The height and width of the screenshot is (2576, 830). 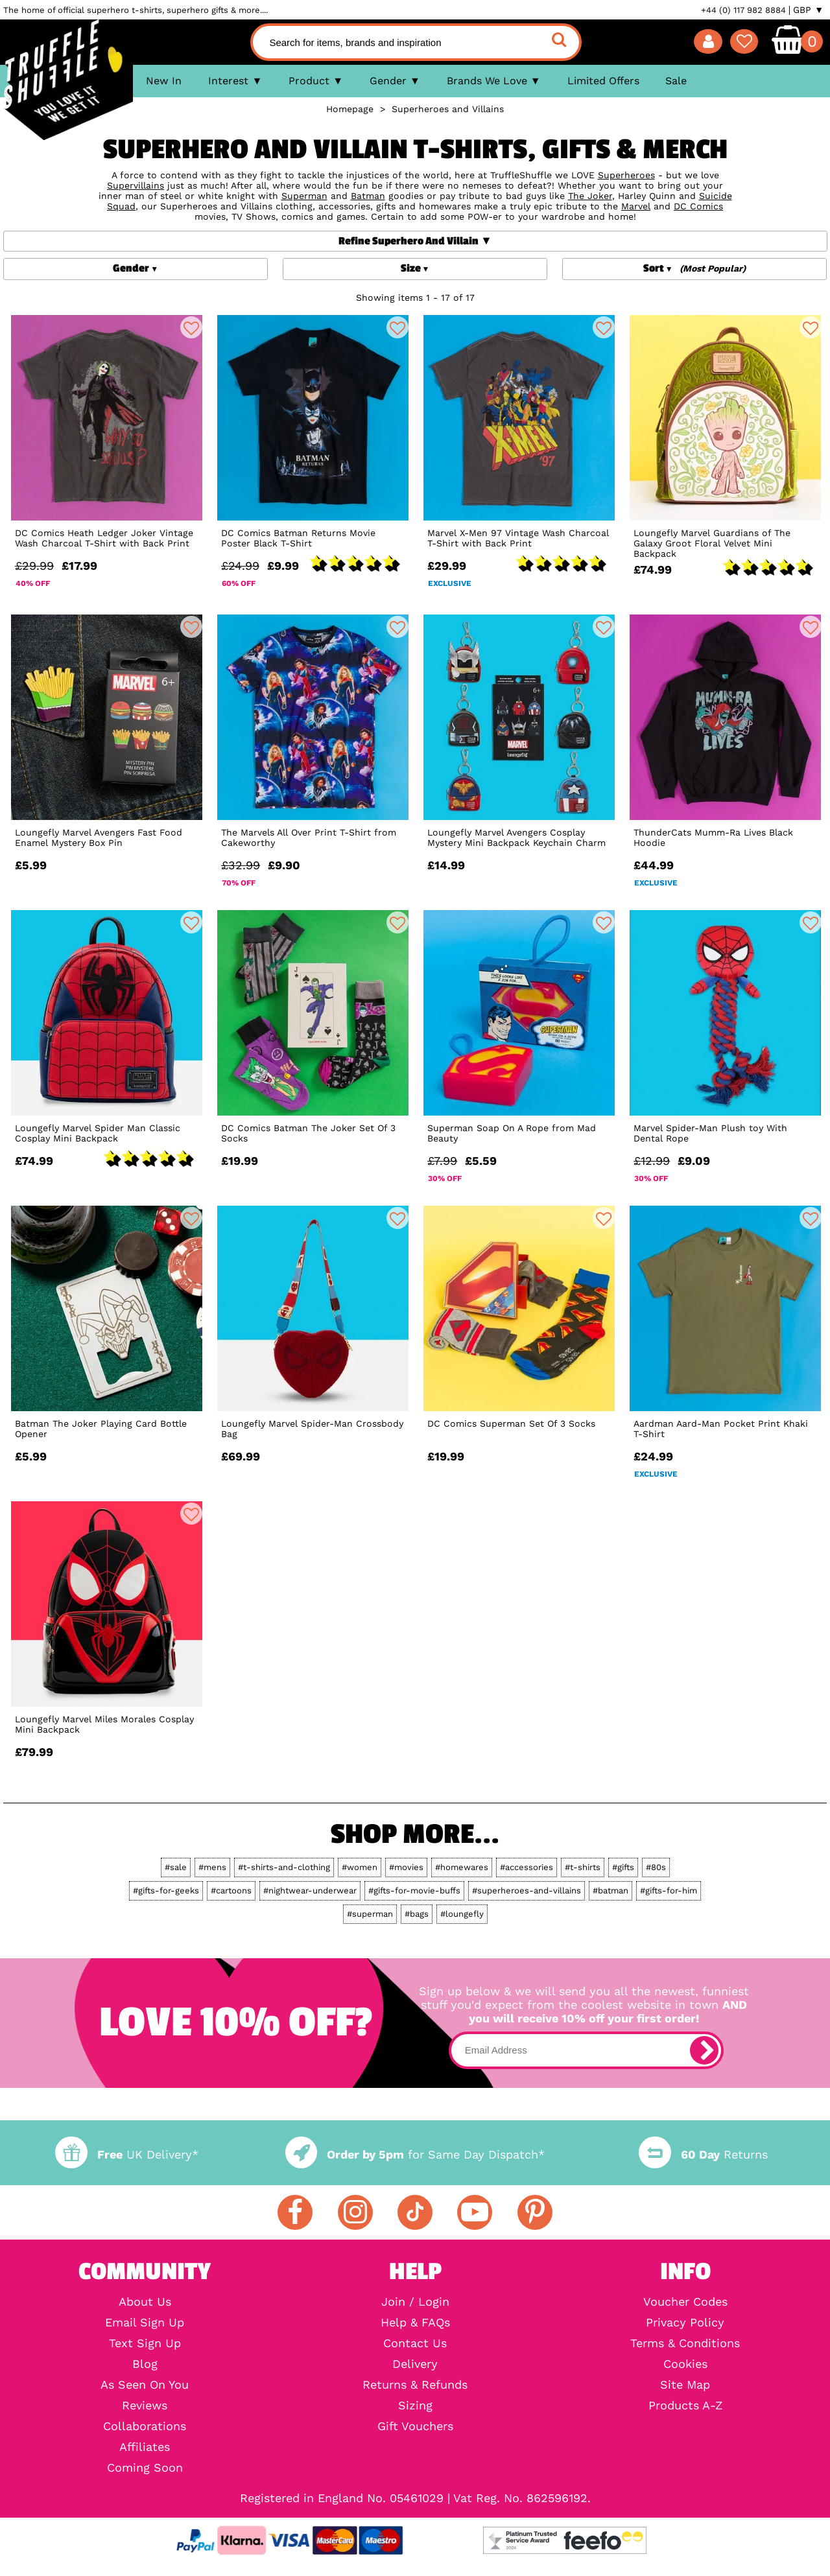 I want to click on #t-shirts, so click(x=582, y=1867).